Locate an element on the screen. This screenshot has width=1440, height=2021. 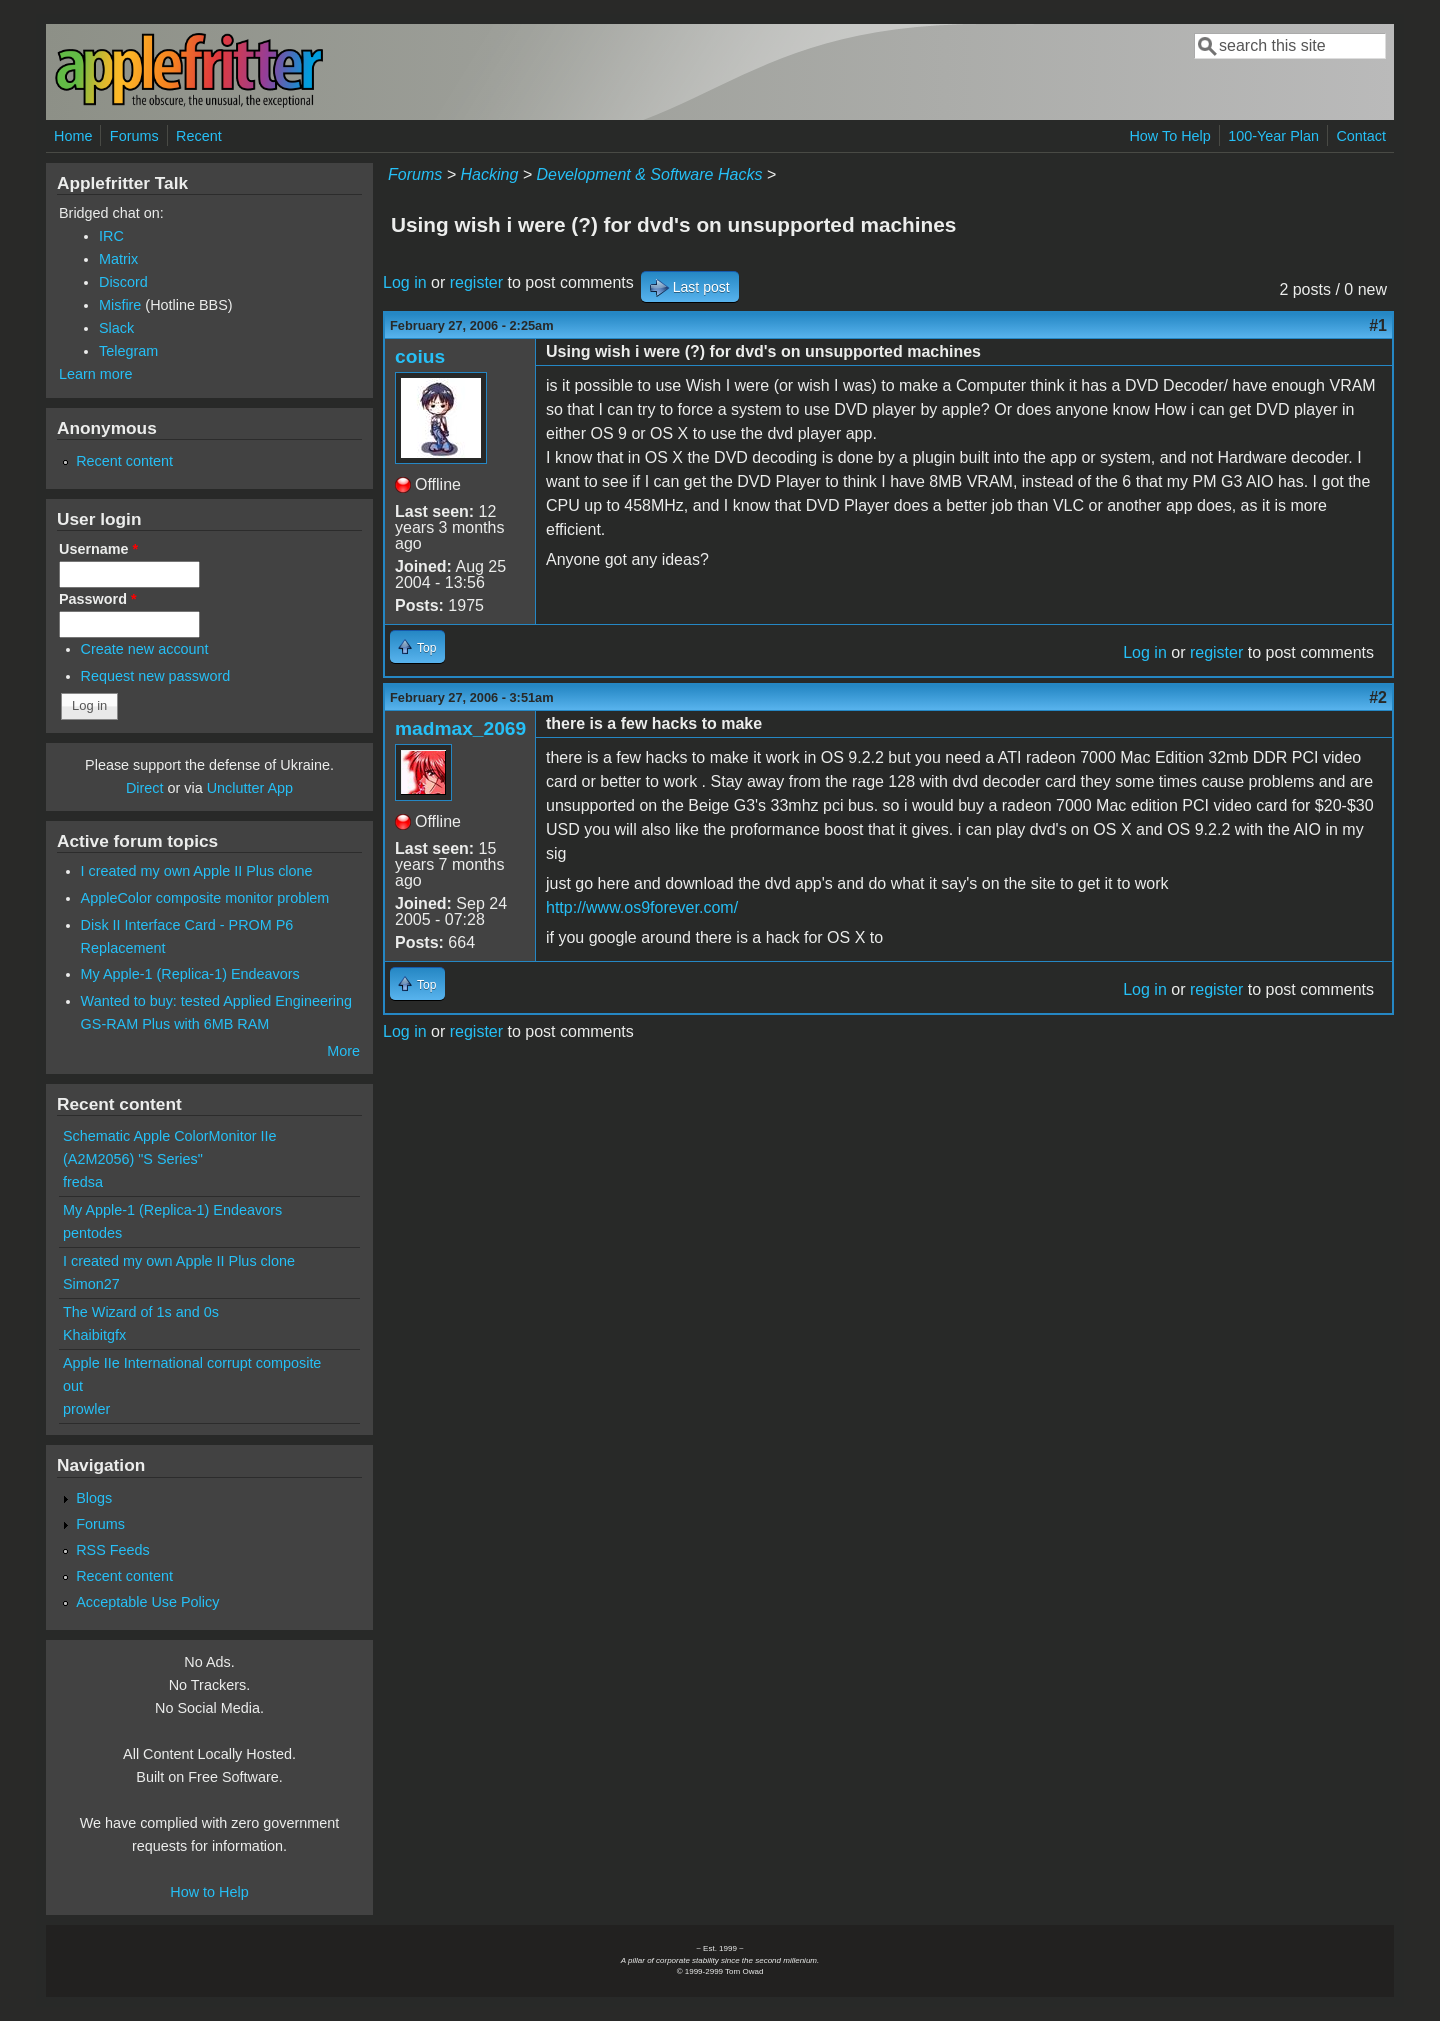
Recent is located at coordinates (199, 136).